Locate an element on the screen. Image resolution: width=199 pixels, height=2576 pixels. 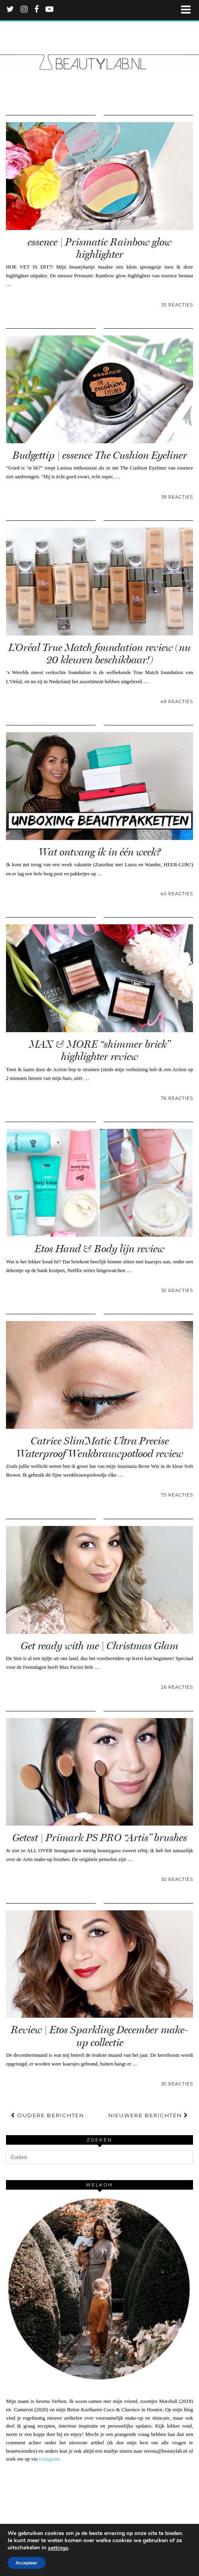
35 Reacties is located at coordinates (177, 305).